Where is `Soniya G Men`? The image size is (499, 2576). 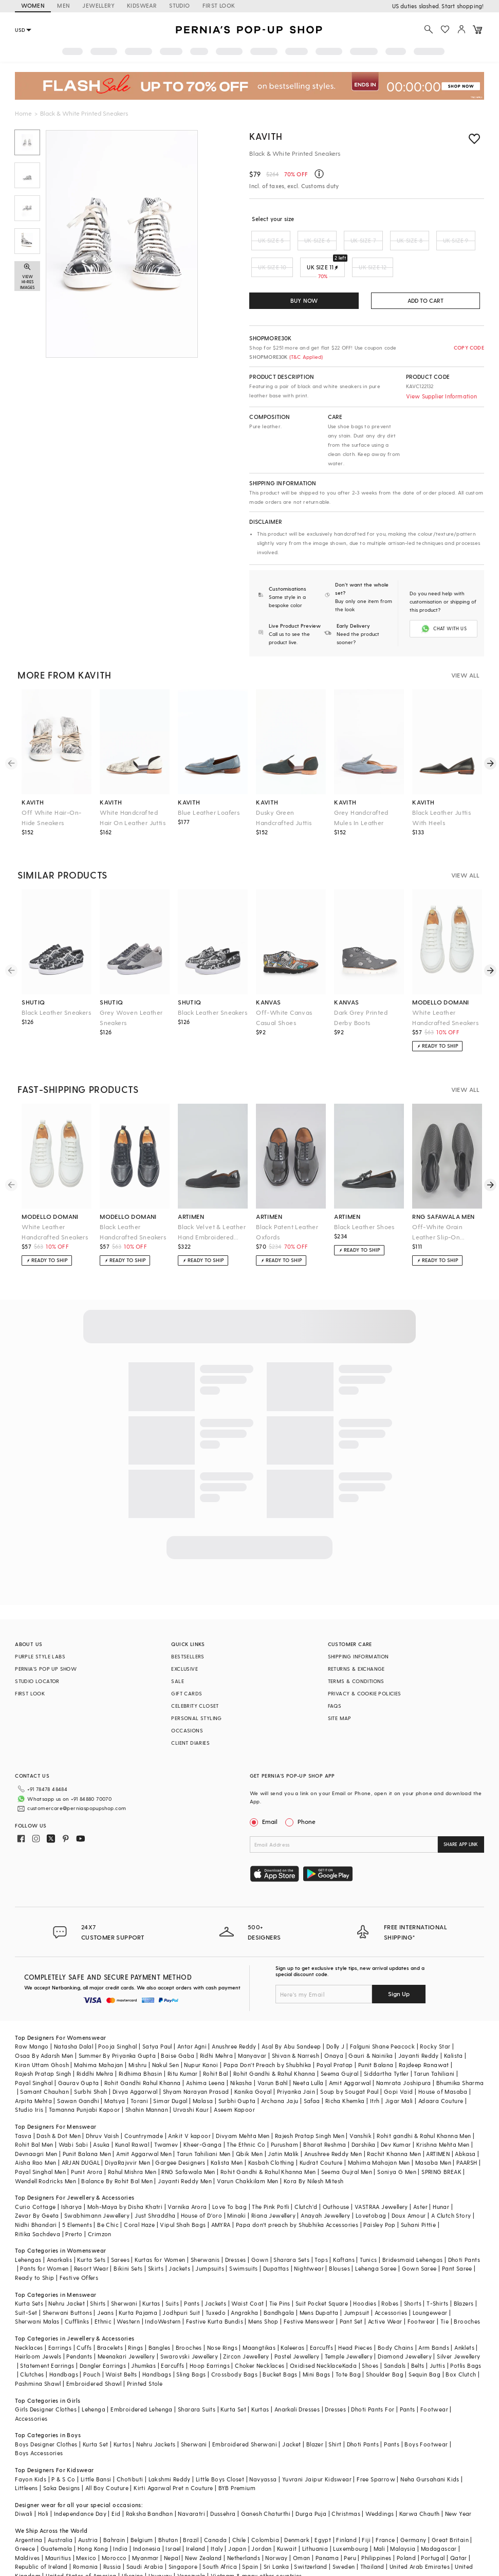
Soniya G Men is located at coordinates (396, 2147).